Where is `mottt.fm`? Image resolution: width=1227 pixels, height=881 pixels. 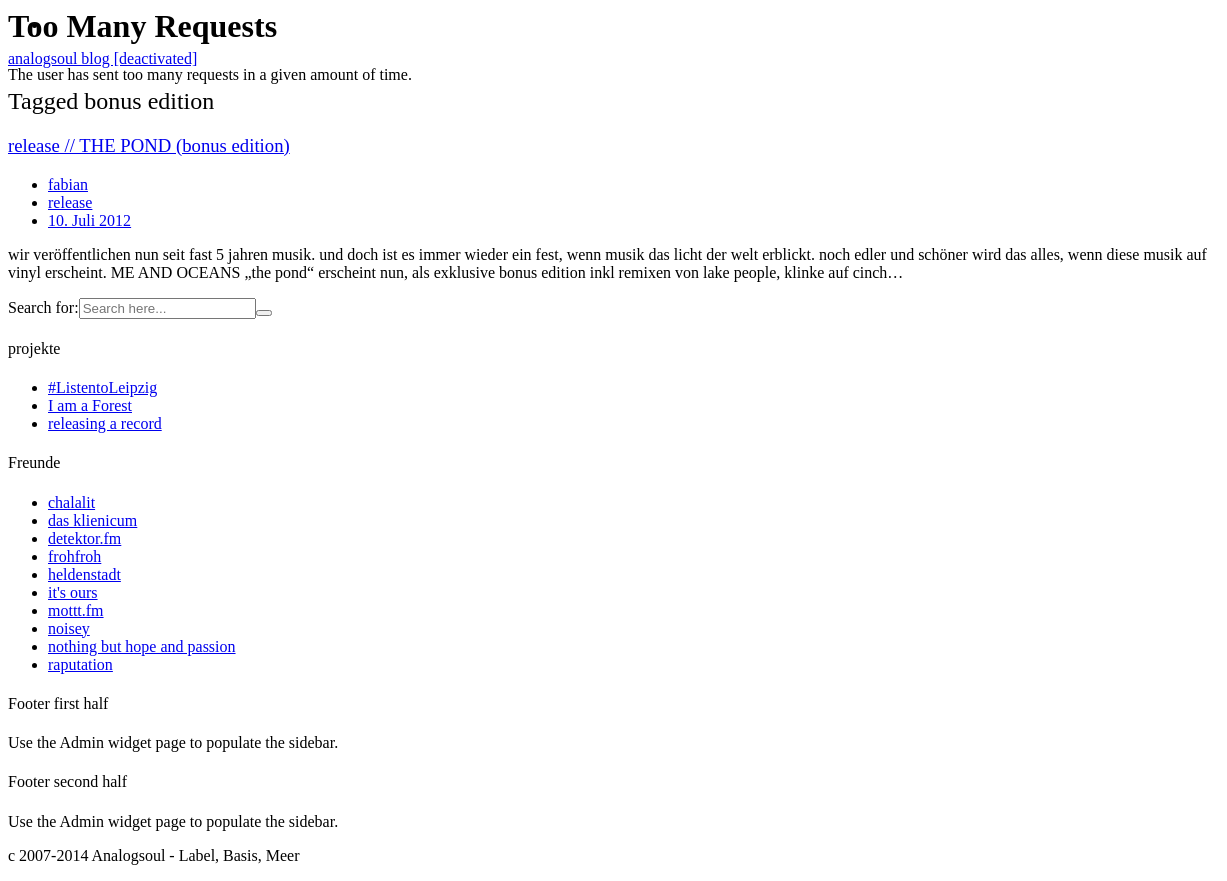 mottt.fm is located at coordinates (76, 610).